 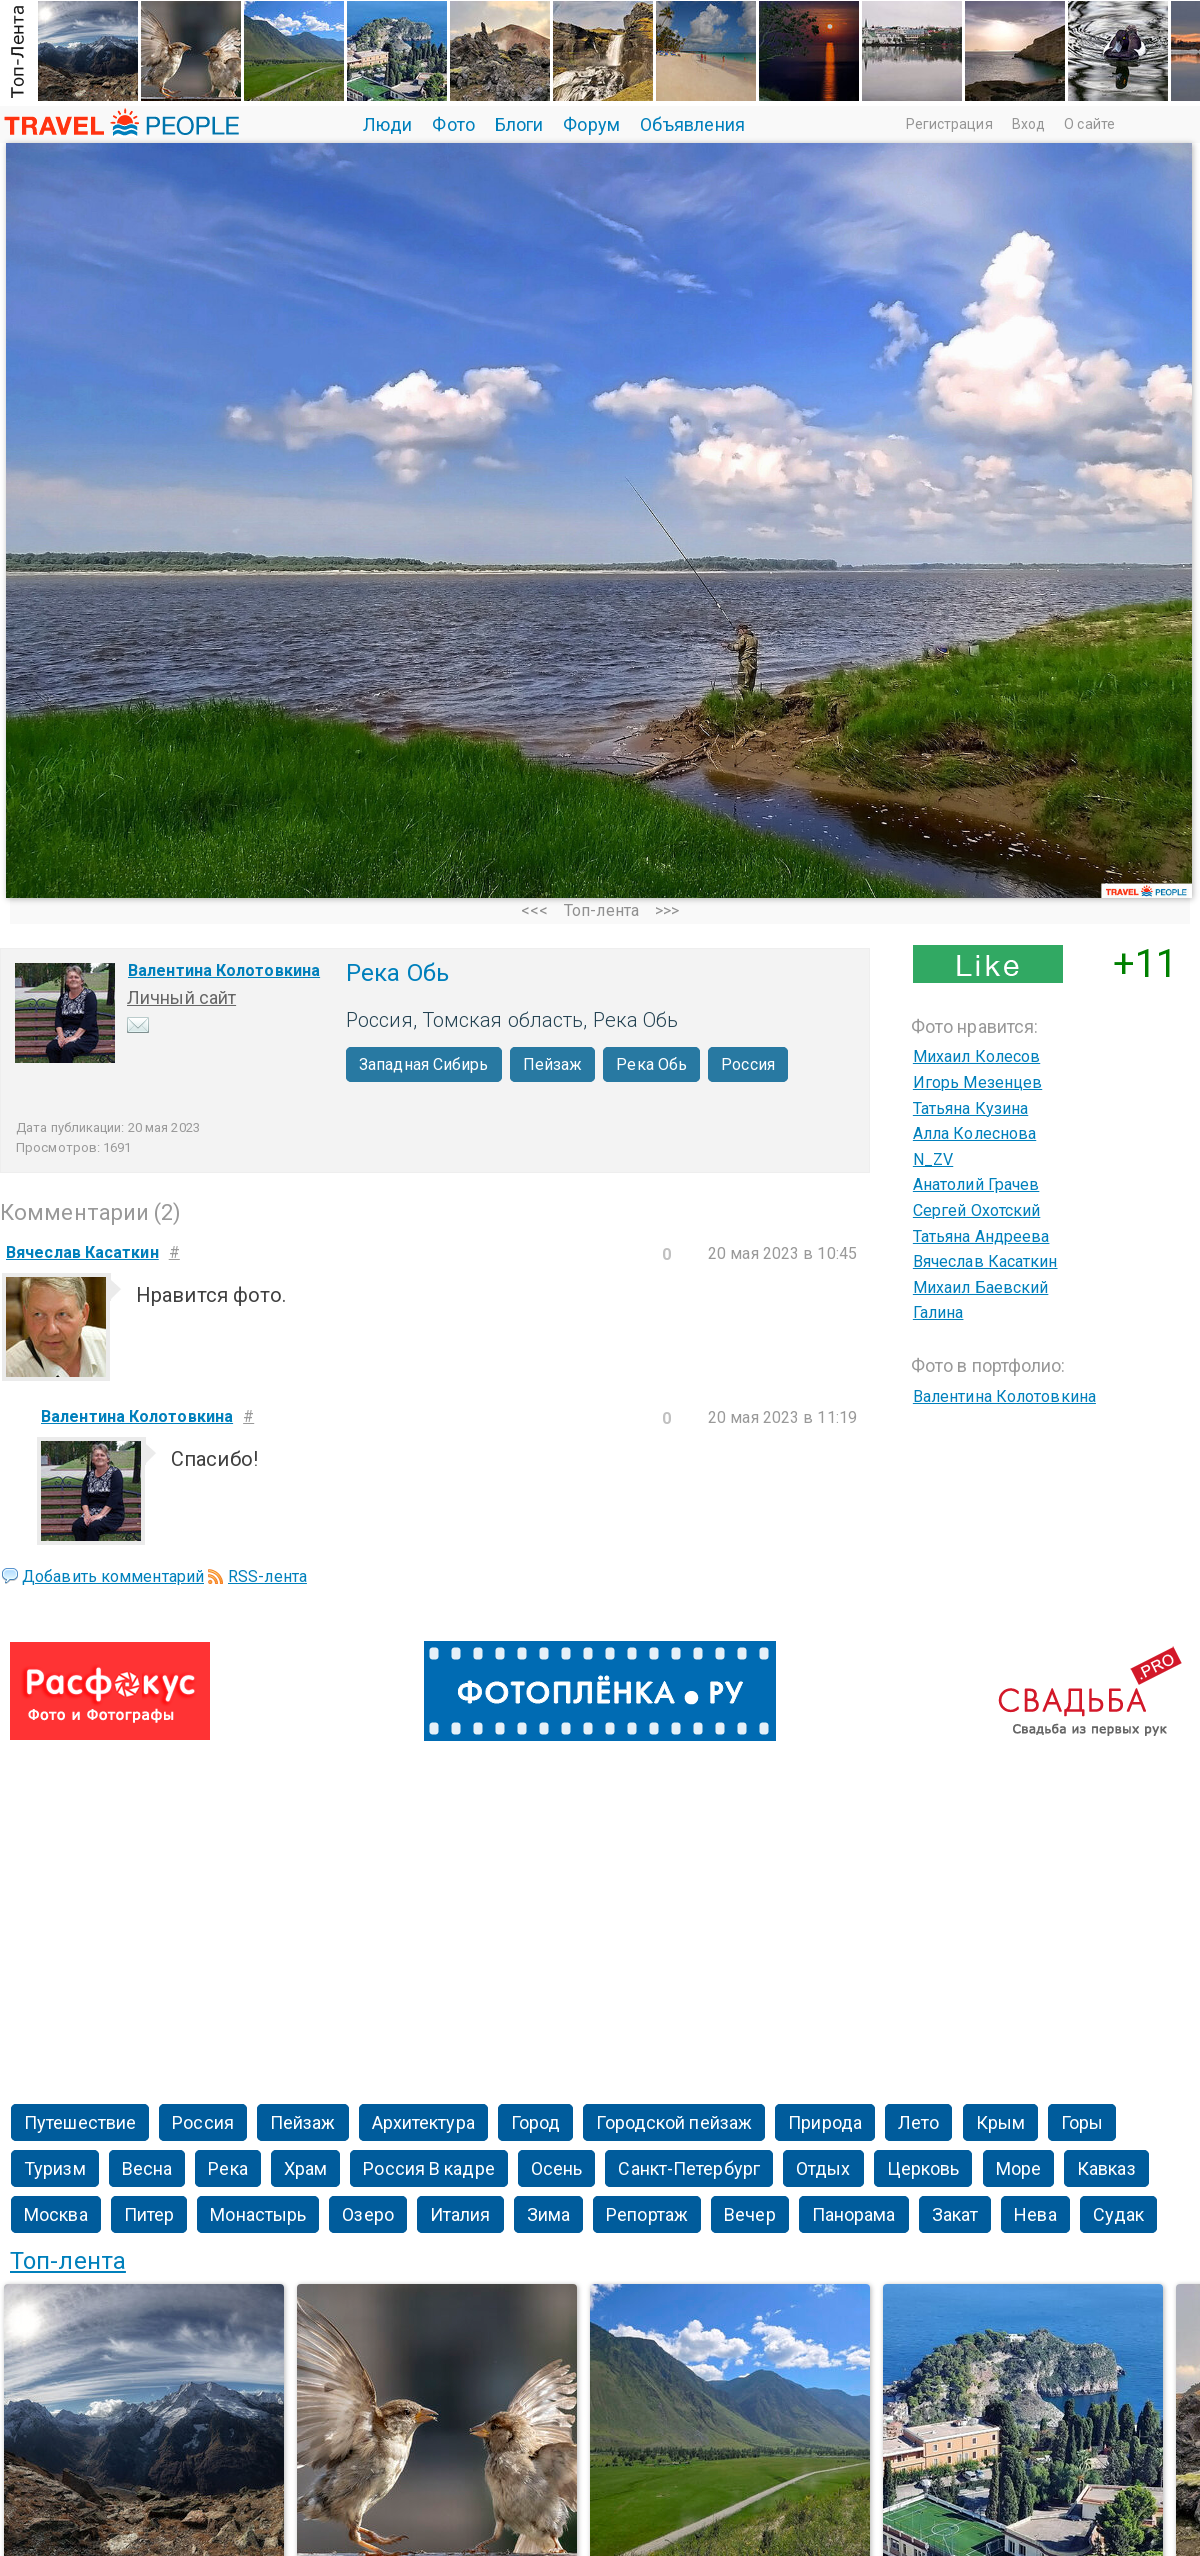 What do you see at coordinates (974, 1133) in the screenshot?
I see `Алла Колеснова` at bounding box center [974, 1133].